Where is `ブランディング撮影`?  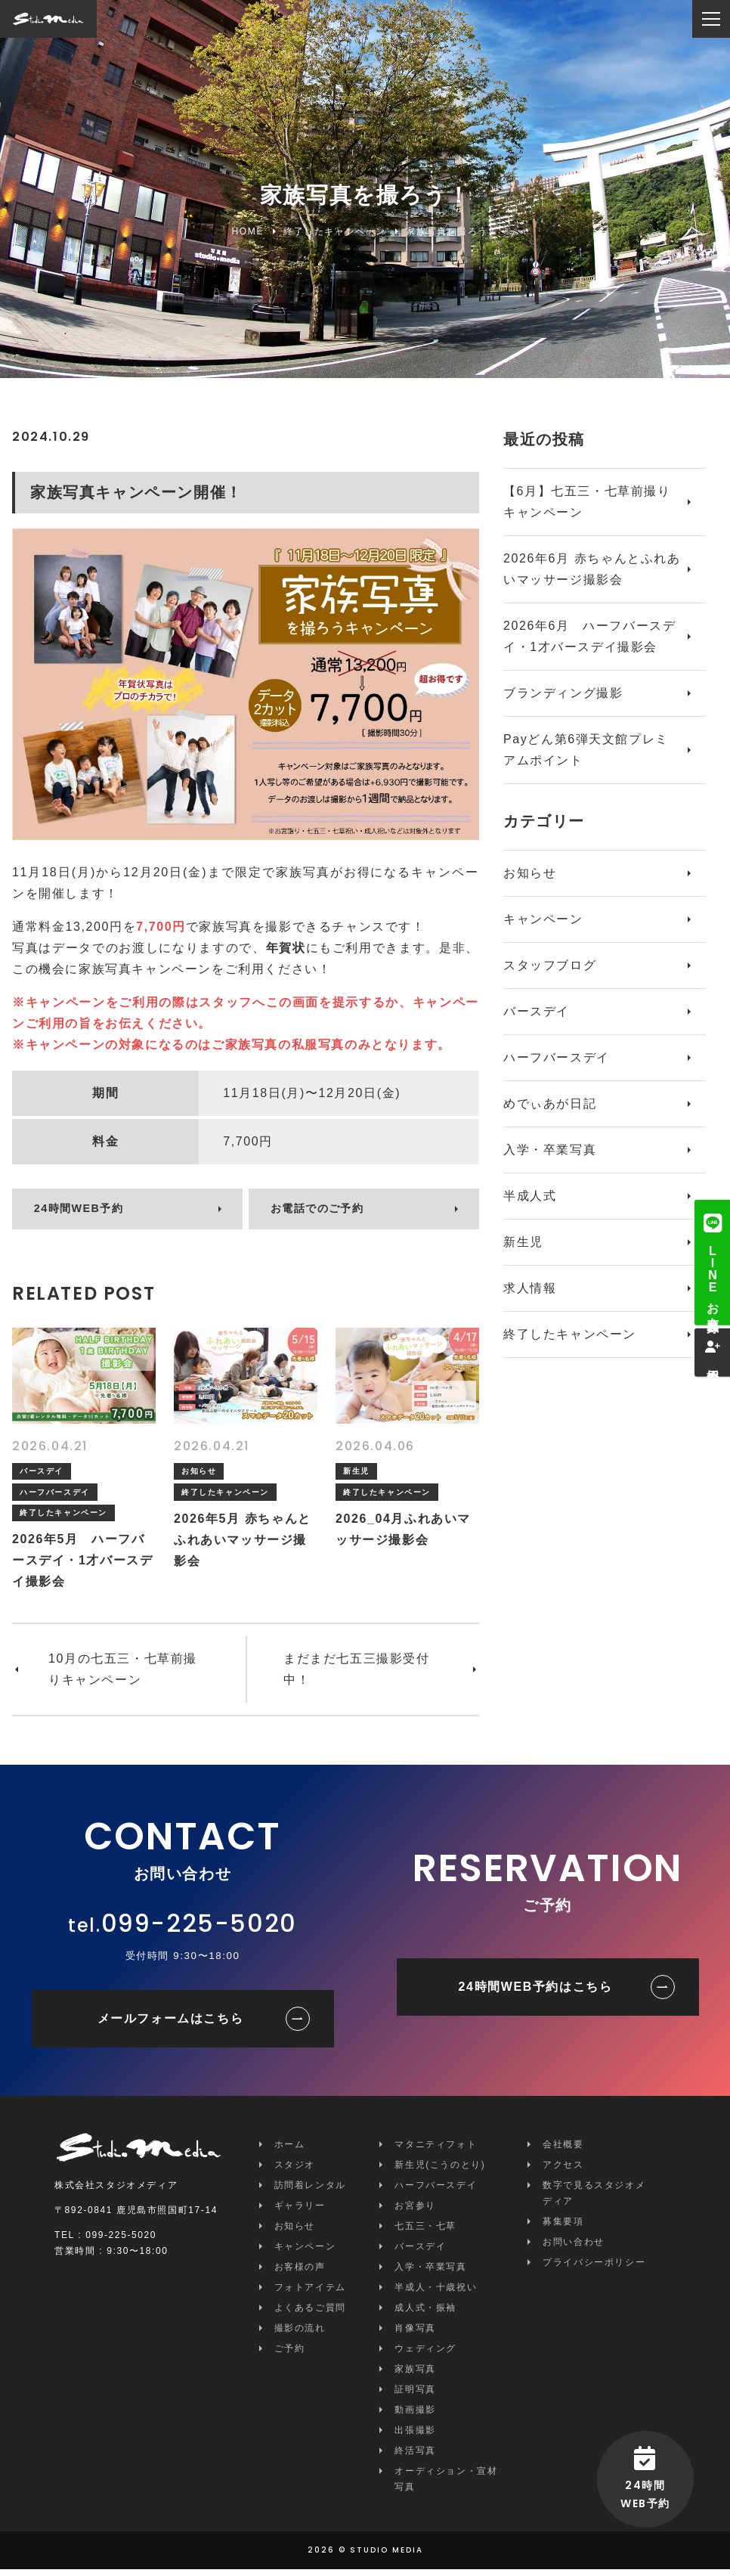
ブランディング撮影 is located at coordinates (563, 693).